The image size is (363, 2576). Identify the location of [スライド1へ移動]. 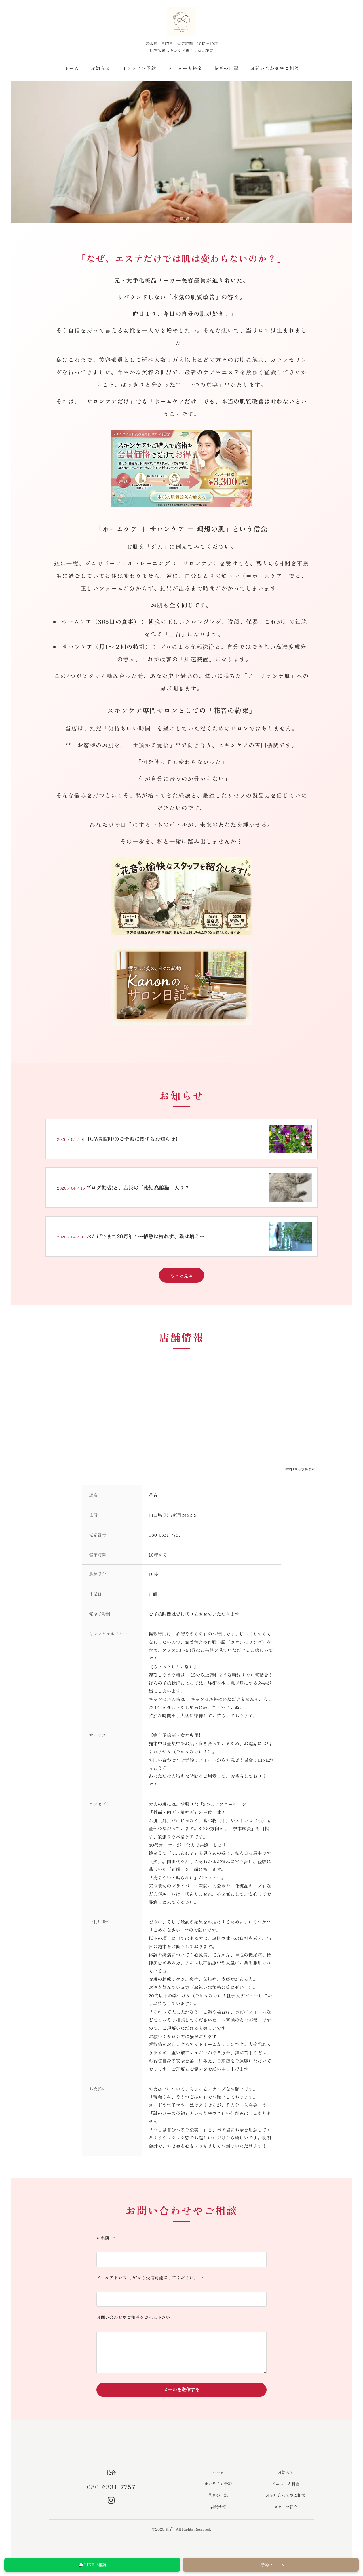
(175, 218).